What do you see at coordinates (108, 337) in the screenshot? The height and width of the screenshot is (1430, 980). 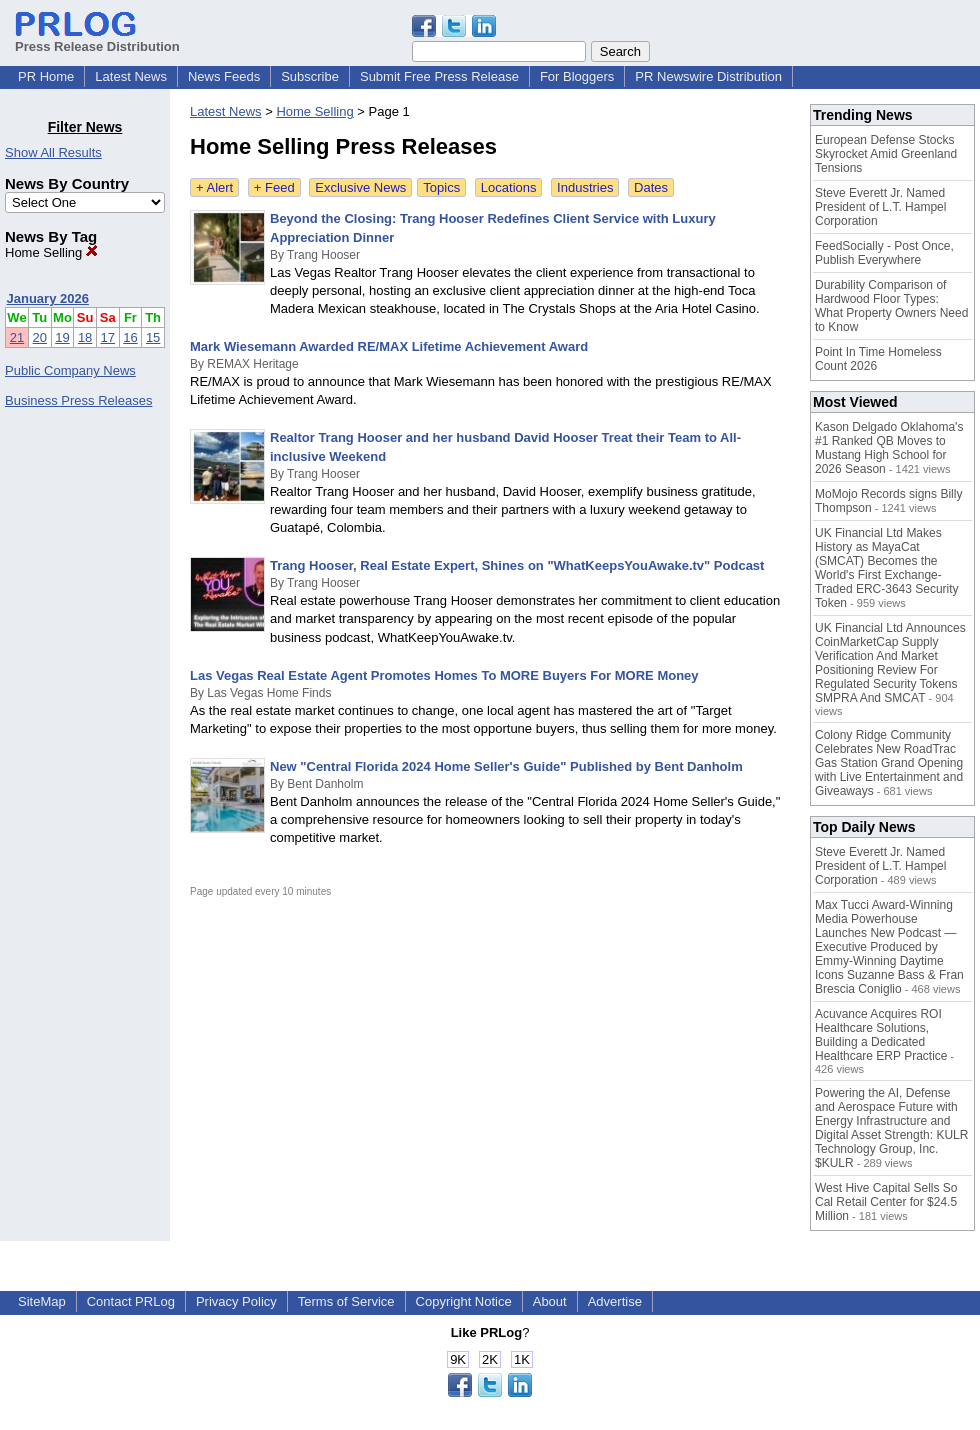 I see `17` at bounding box center [108, 337].